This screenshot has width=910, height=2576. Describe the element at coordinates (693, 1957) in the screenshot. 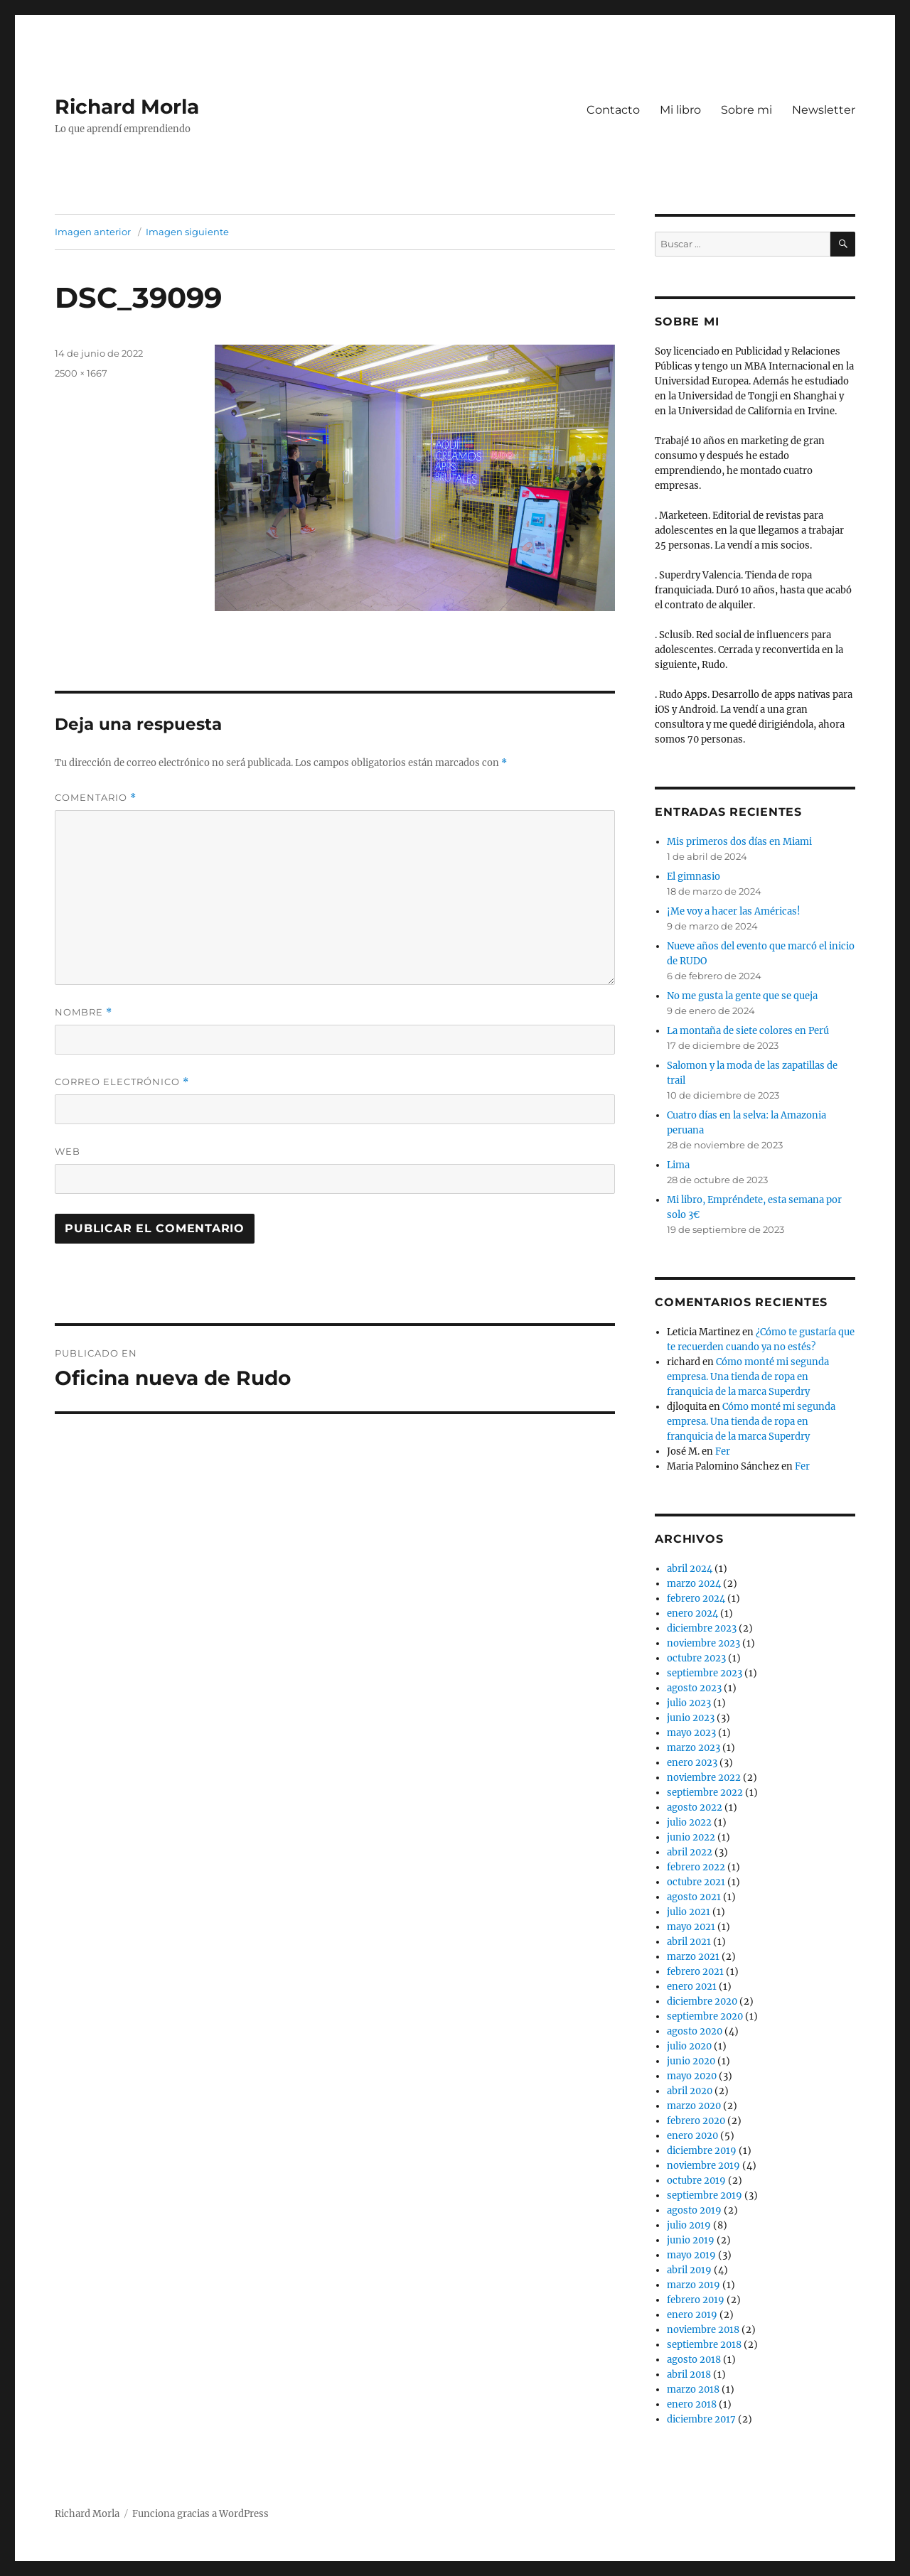

I see `marzo 2021` at that location.